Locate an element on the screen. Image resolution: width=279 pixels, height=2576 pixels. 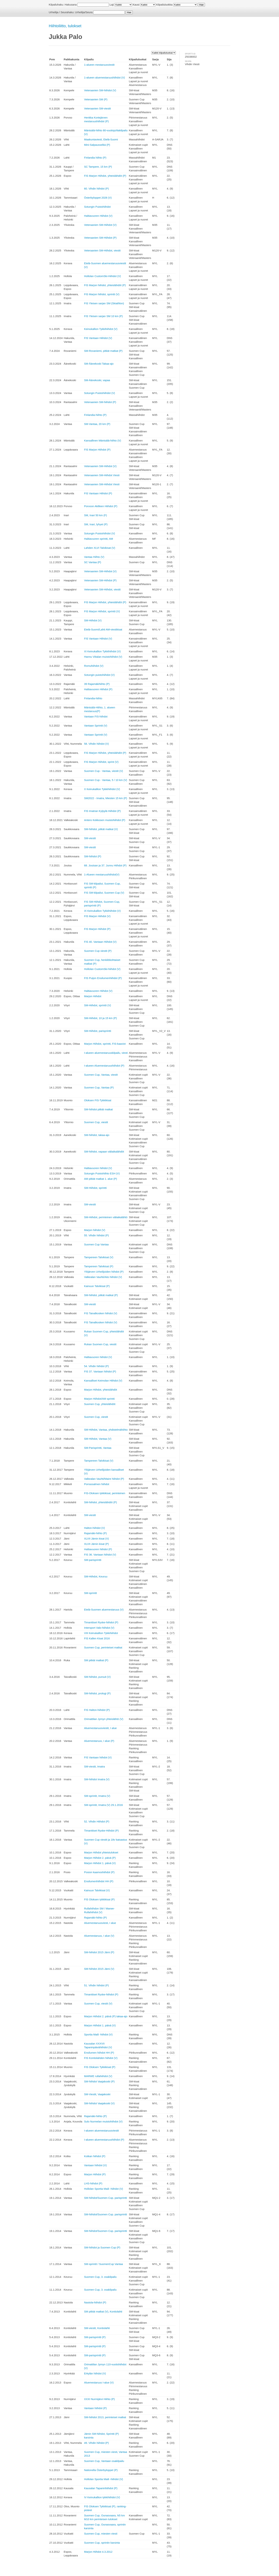
IX Keinukallion Tykkihiihdot (V) is located at coordinates (102, 910).